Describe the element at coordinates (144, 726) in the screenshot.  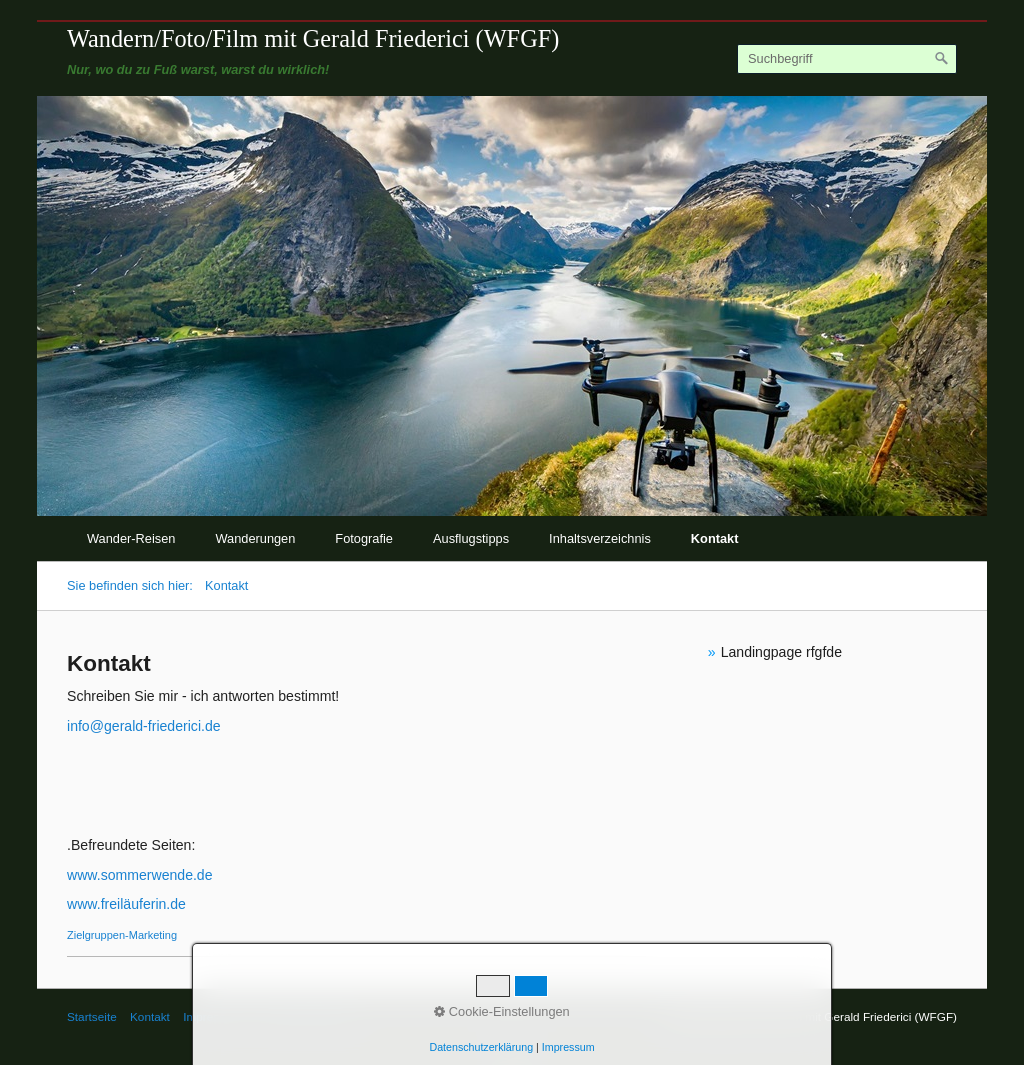
I see `info@gerald-friederici.de` at that location.